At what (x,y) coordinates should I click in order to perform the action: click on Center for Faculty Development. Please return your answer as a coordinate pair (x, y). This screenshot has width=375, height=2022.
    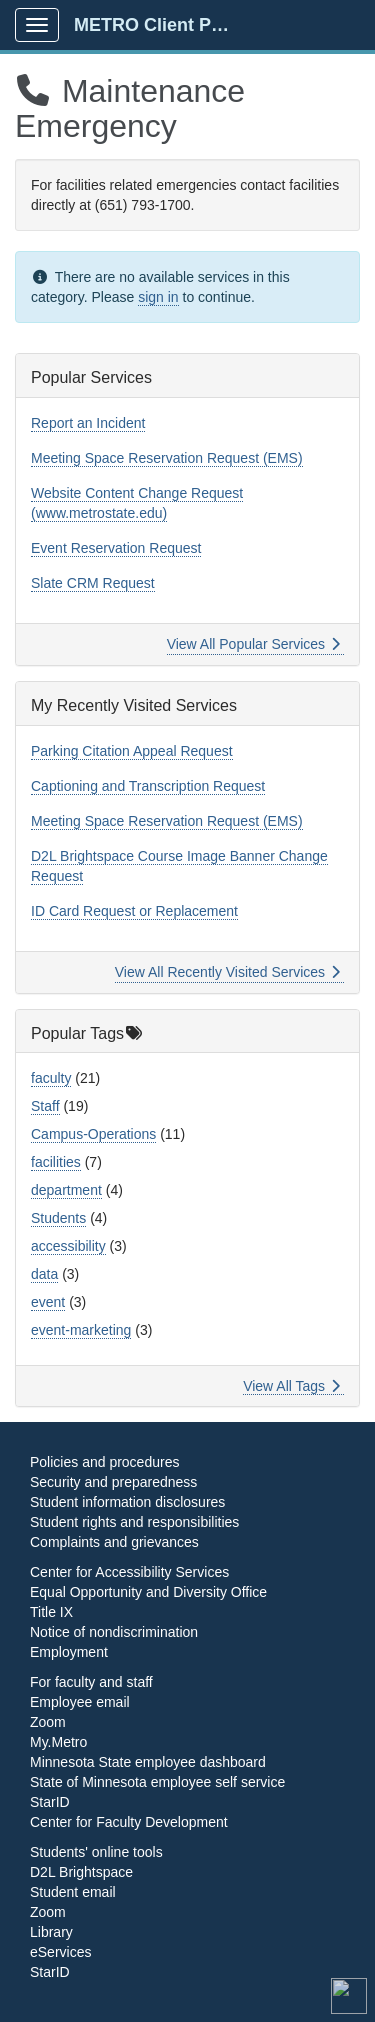
    Looking at the image, I should click on (129, 1822).